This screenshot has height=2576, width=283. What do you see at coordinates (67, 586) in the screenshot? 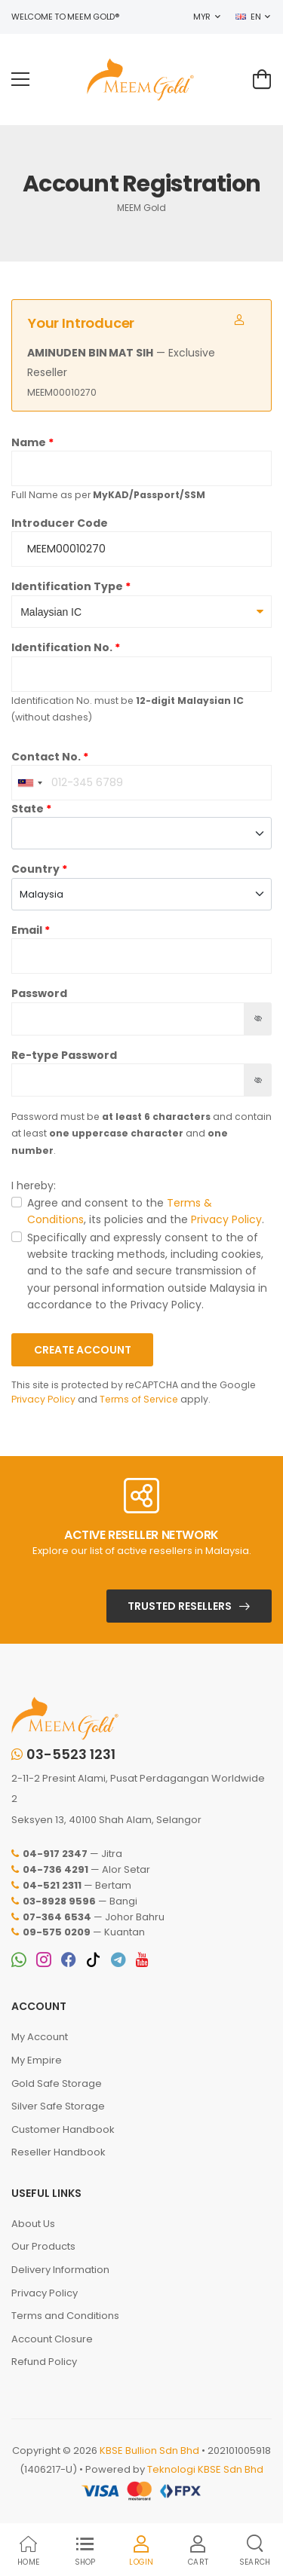
I see `Identification Type` at bounding box center [67, 586].